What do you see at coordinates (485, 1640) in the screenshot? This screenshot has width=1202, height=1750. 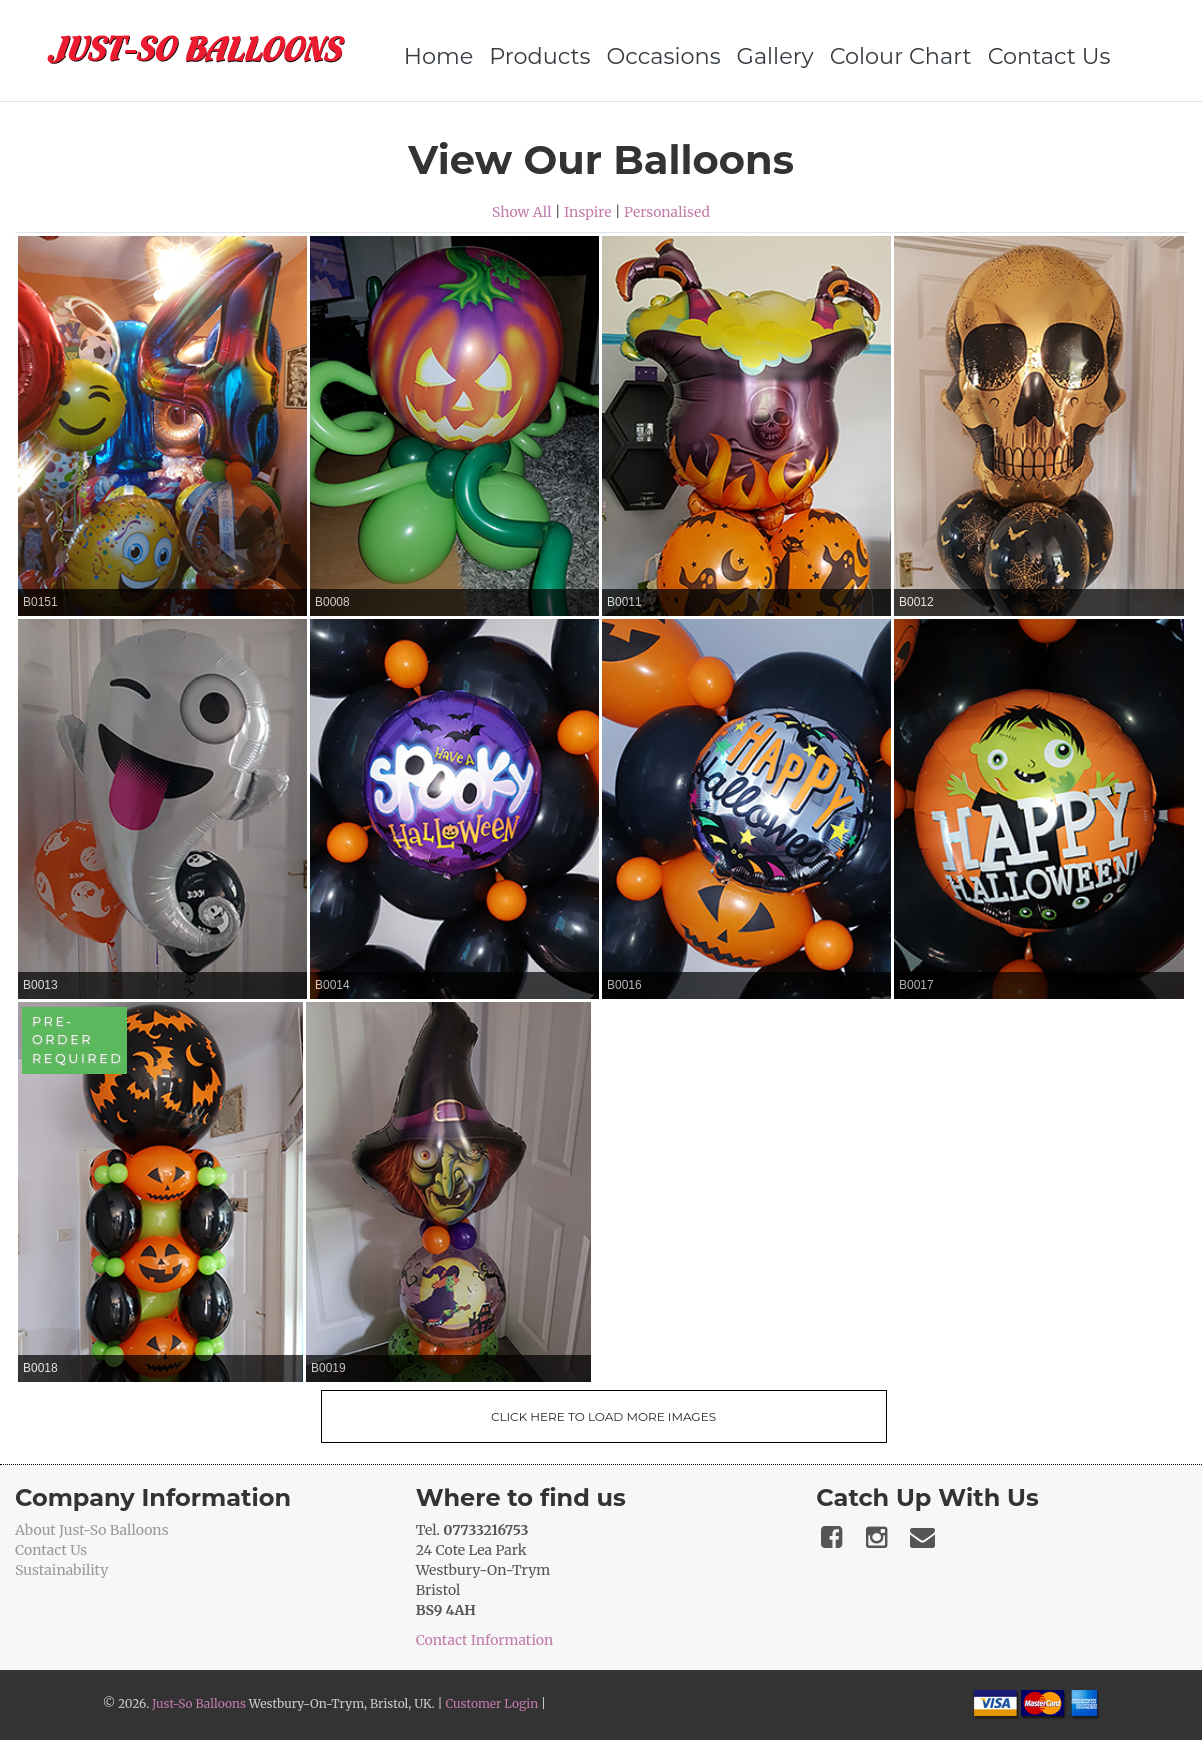 I see `Contact Information` at bounding box center [485, 1640].